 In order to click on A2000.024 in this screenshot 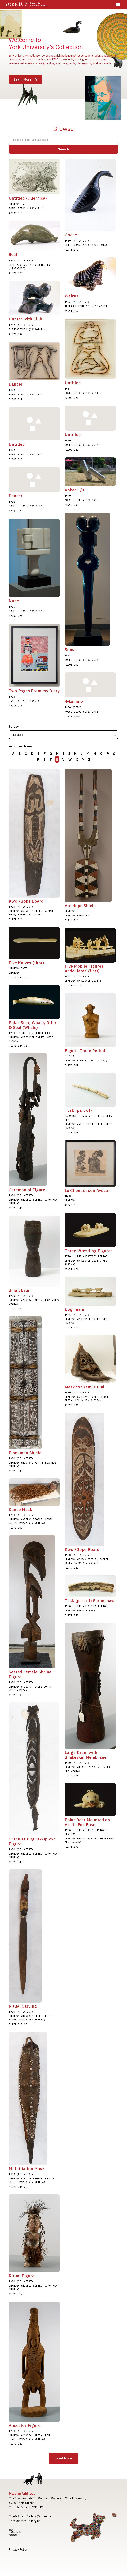, I will do `click(15, 615)`.